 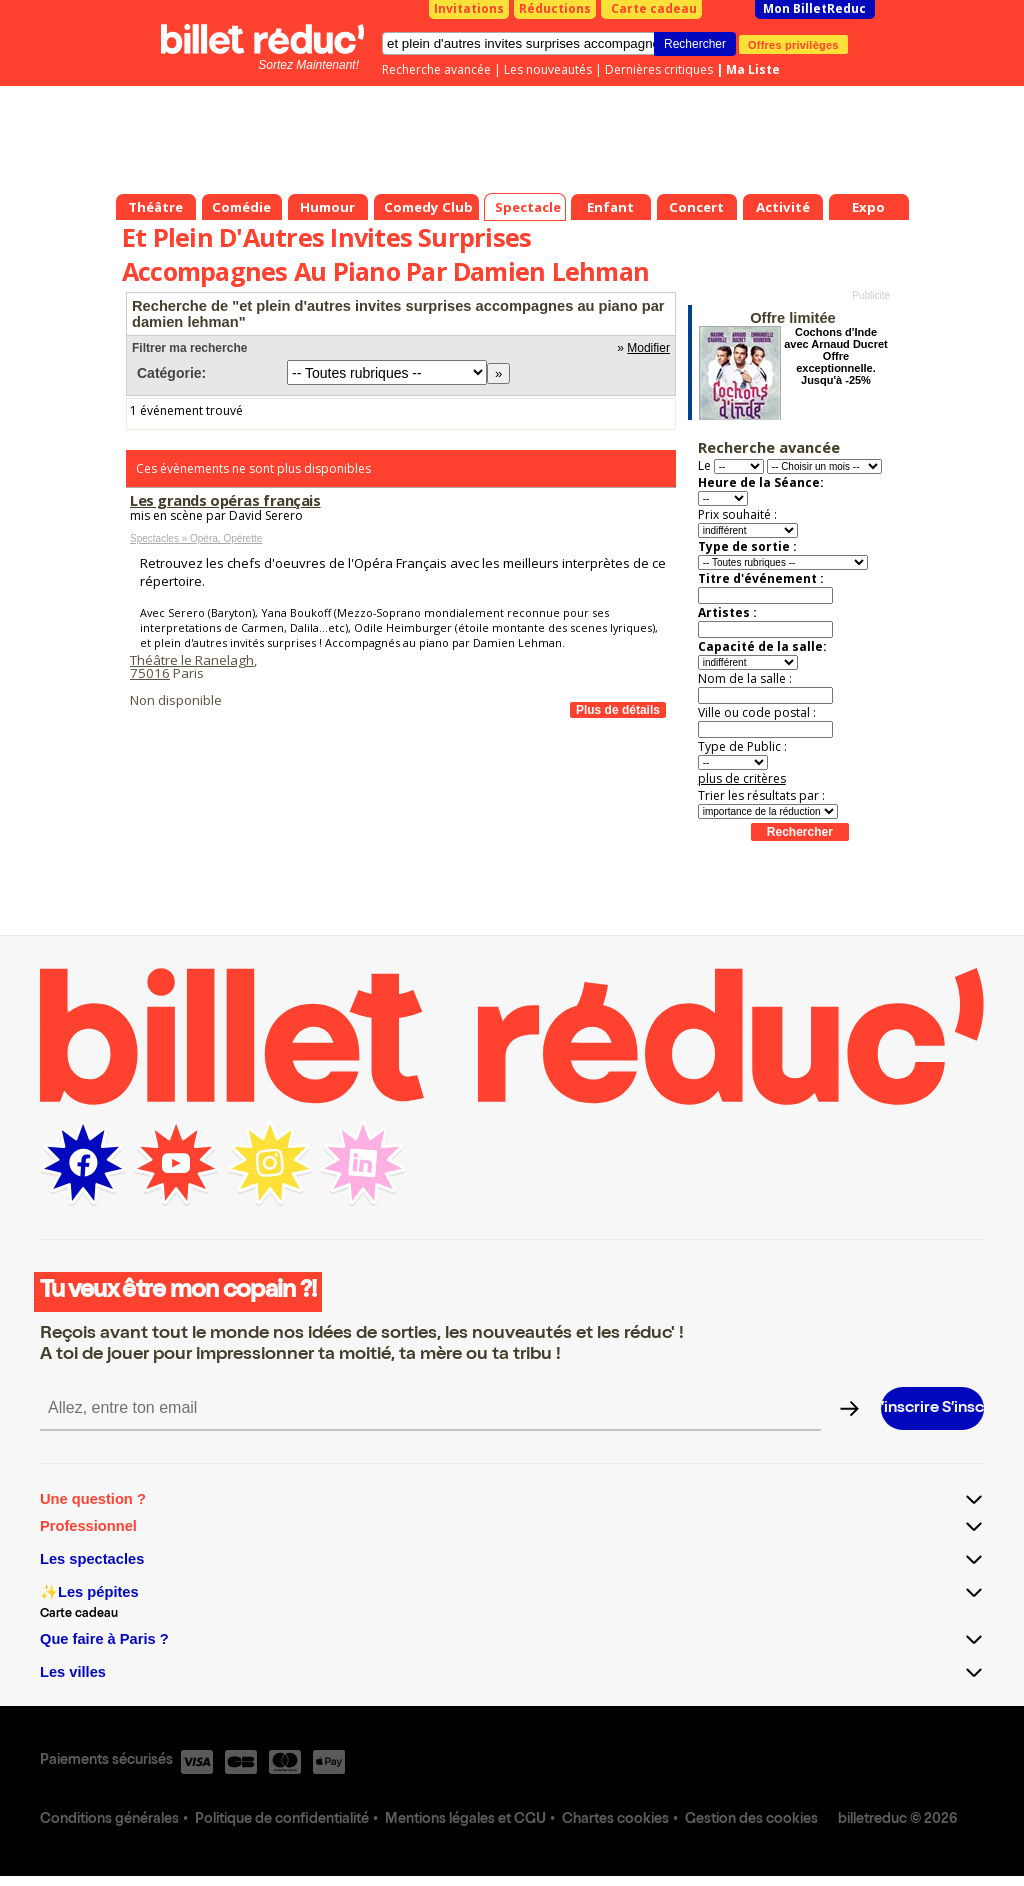 What do you see at coordinates (751, 1820) in the screenshot?
I see `Gestion des cookies` at bounding box center [751, 1820].